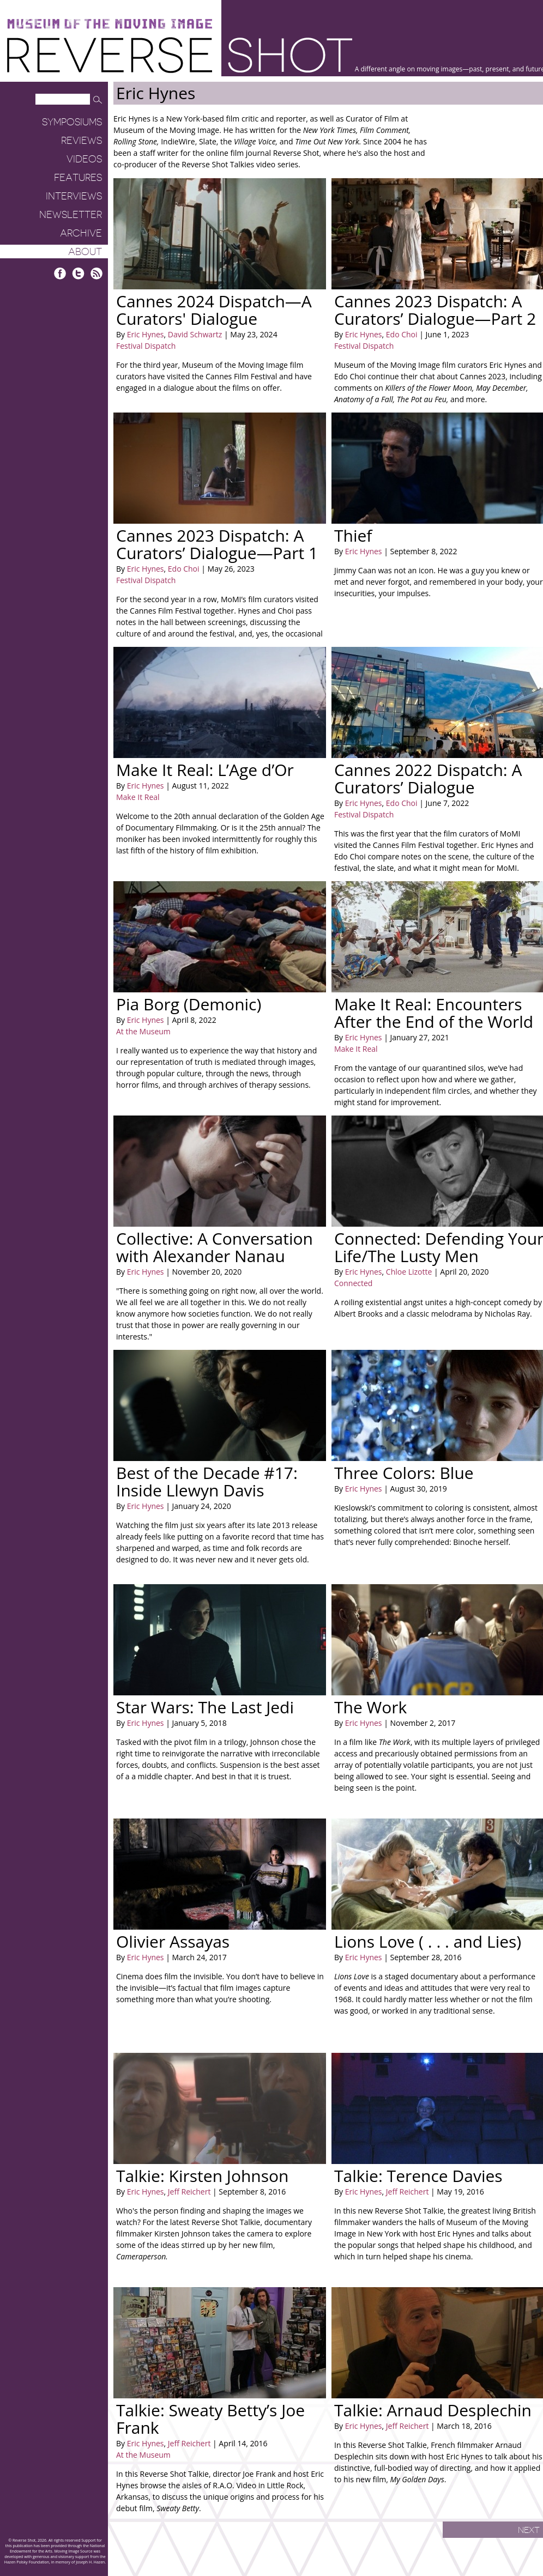 The width and height of the screenshot is (543, 2576). Describe the element at coordinates (428, 778) in the screenshot. I see `Cannes 2022 Dispatch: A Curators’ Dialogue` at that location.